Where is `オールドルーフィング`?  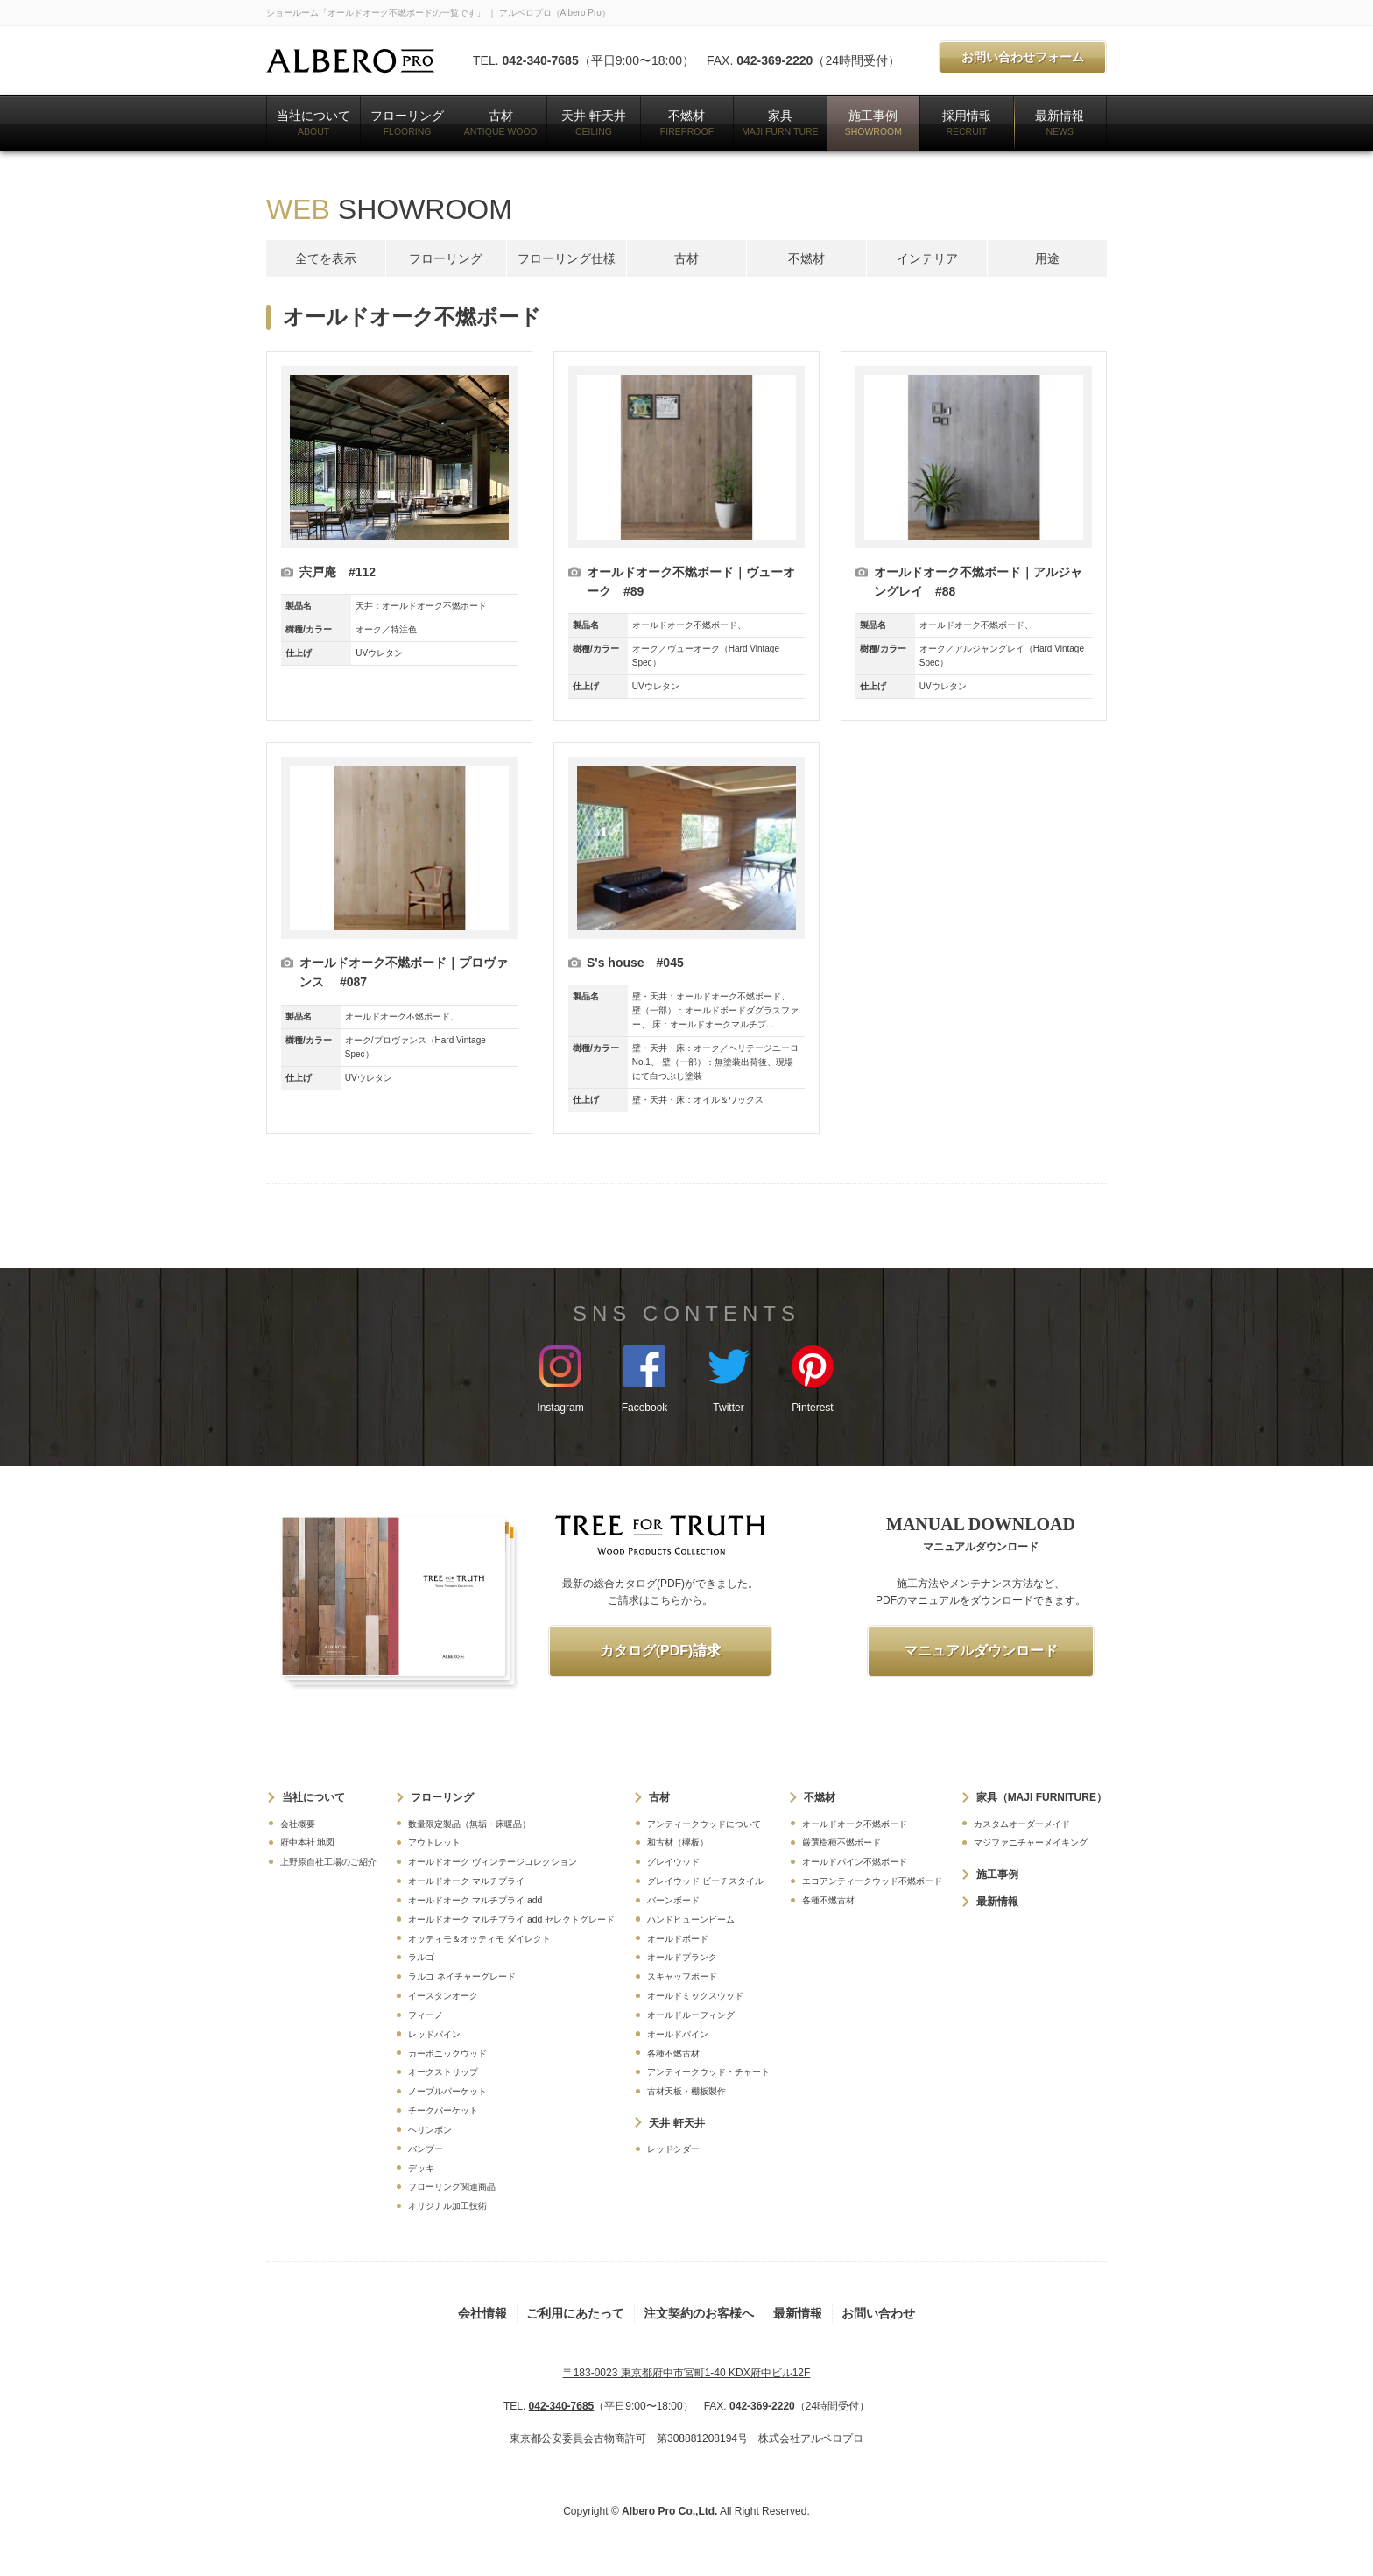
オールドルーフィング is located at coordinates (691, 2015).